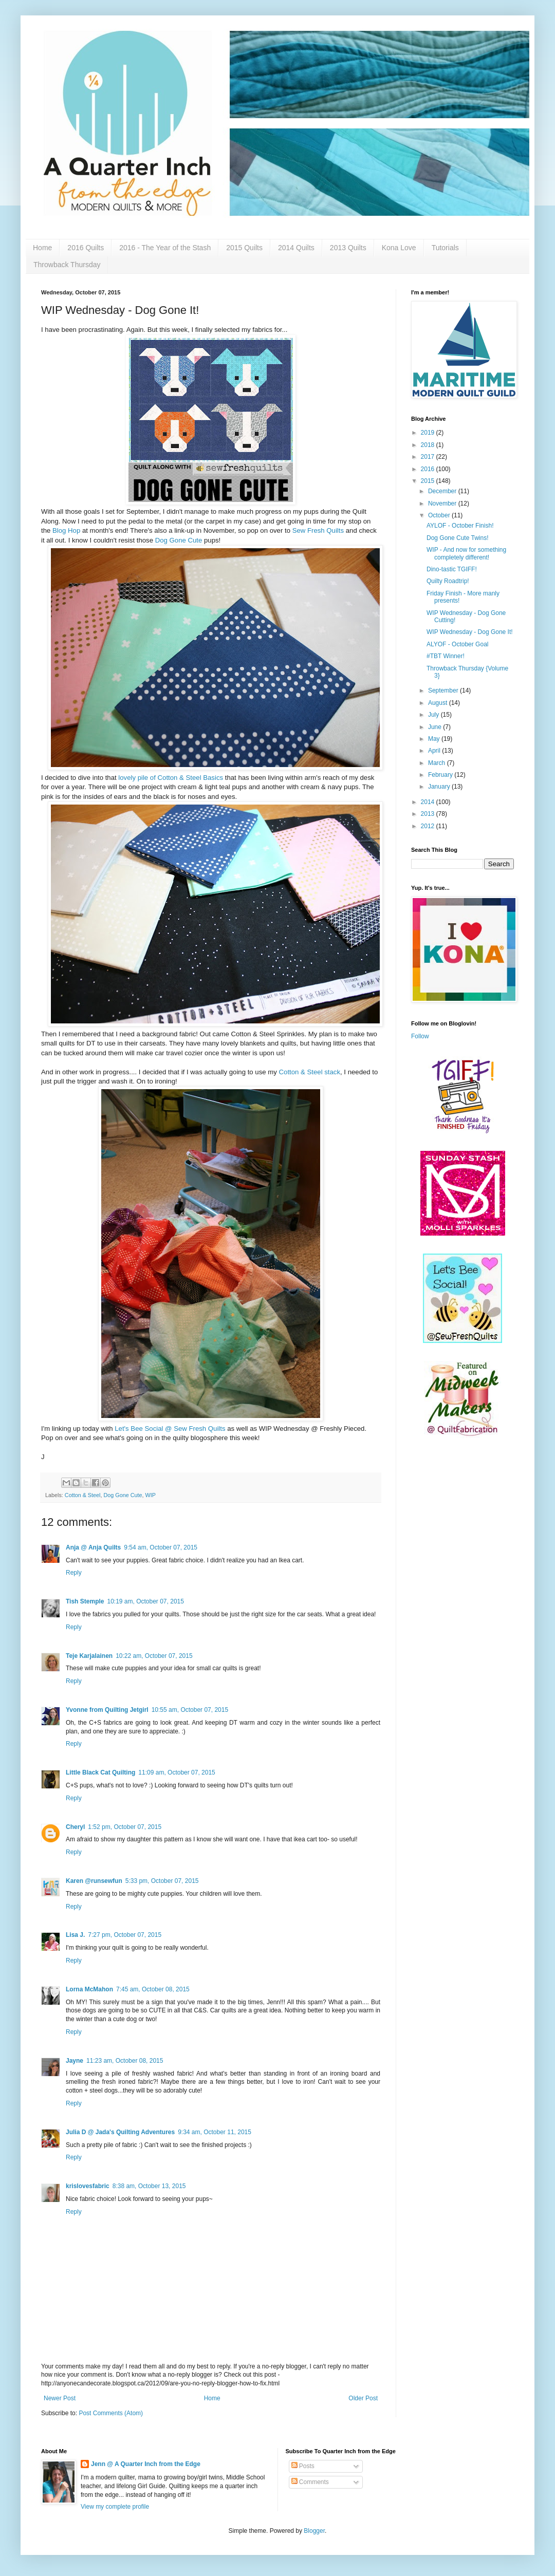 The image size is (555, 2576). I want to click on WIP, so click(150, 1495).